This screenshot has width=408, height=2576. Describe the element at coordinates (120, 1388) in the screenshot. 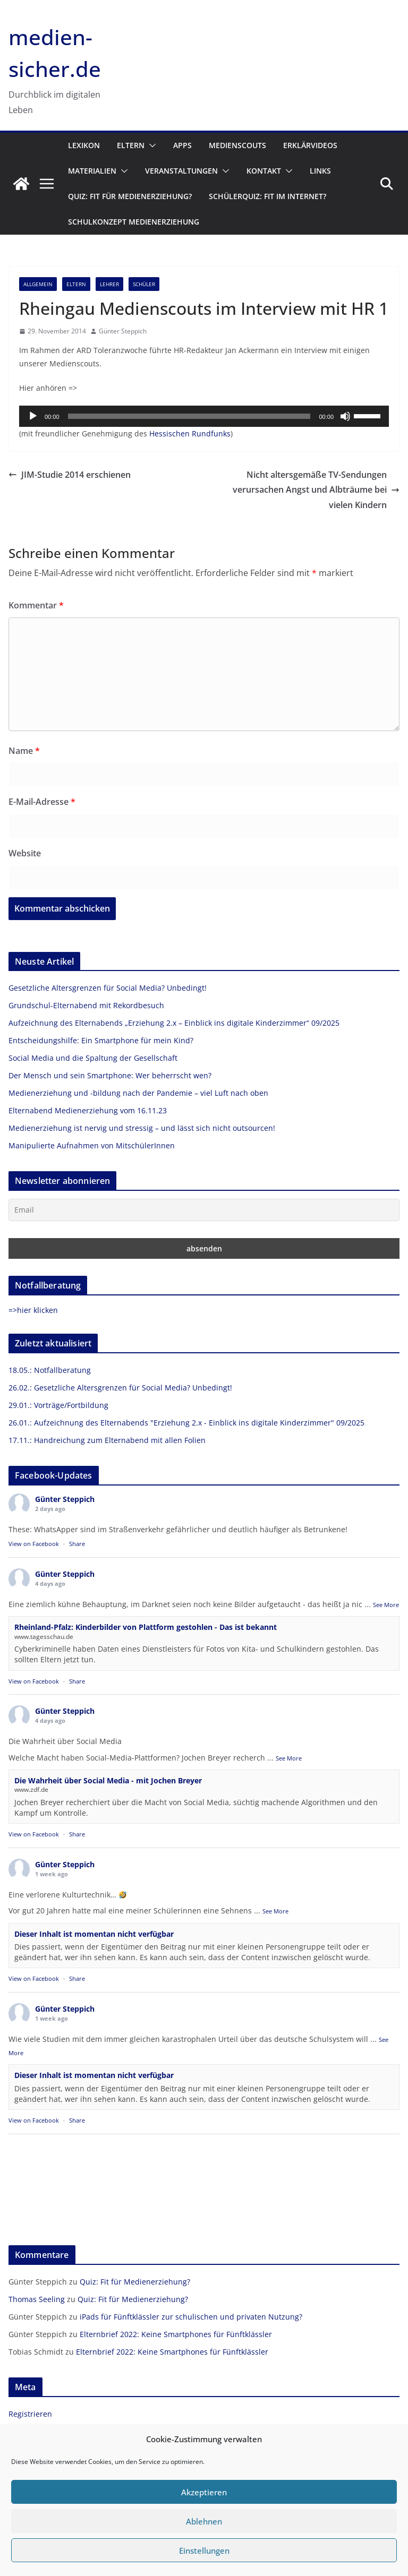

I see `26.02.: Gesetzliche Altersgrenzen für Social Media? Unbedingt!` at that location.